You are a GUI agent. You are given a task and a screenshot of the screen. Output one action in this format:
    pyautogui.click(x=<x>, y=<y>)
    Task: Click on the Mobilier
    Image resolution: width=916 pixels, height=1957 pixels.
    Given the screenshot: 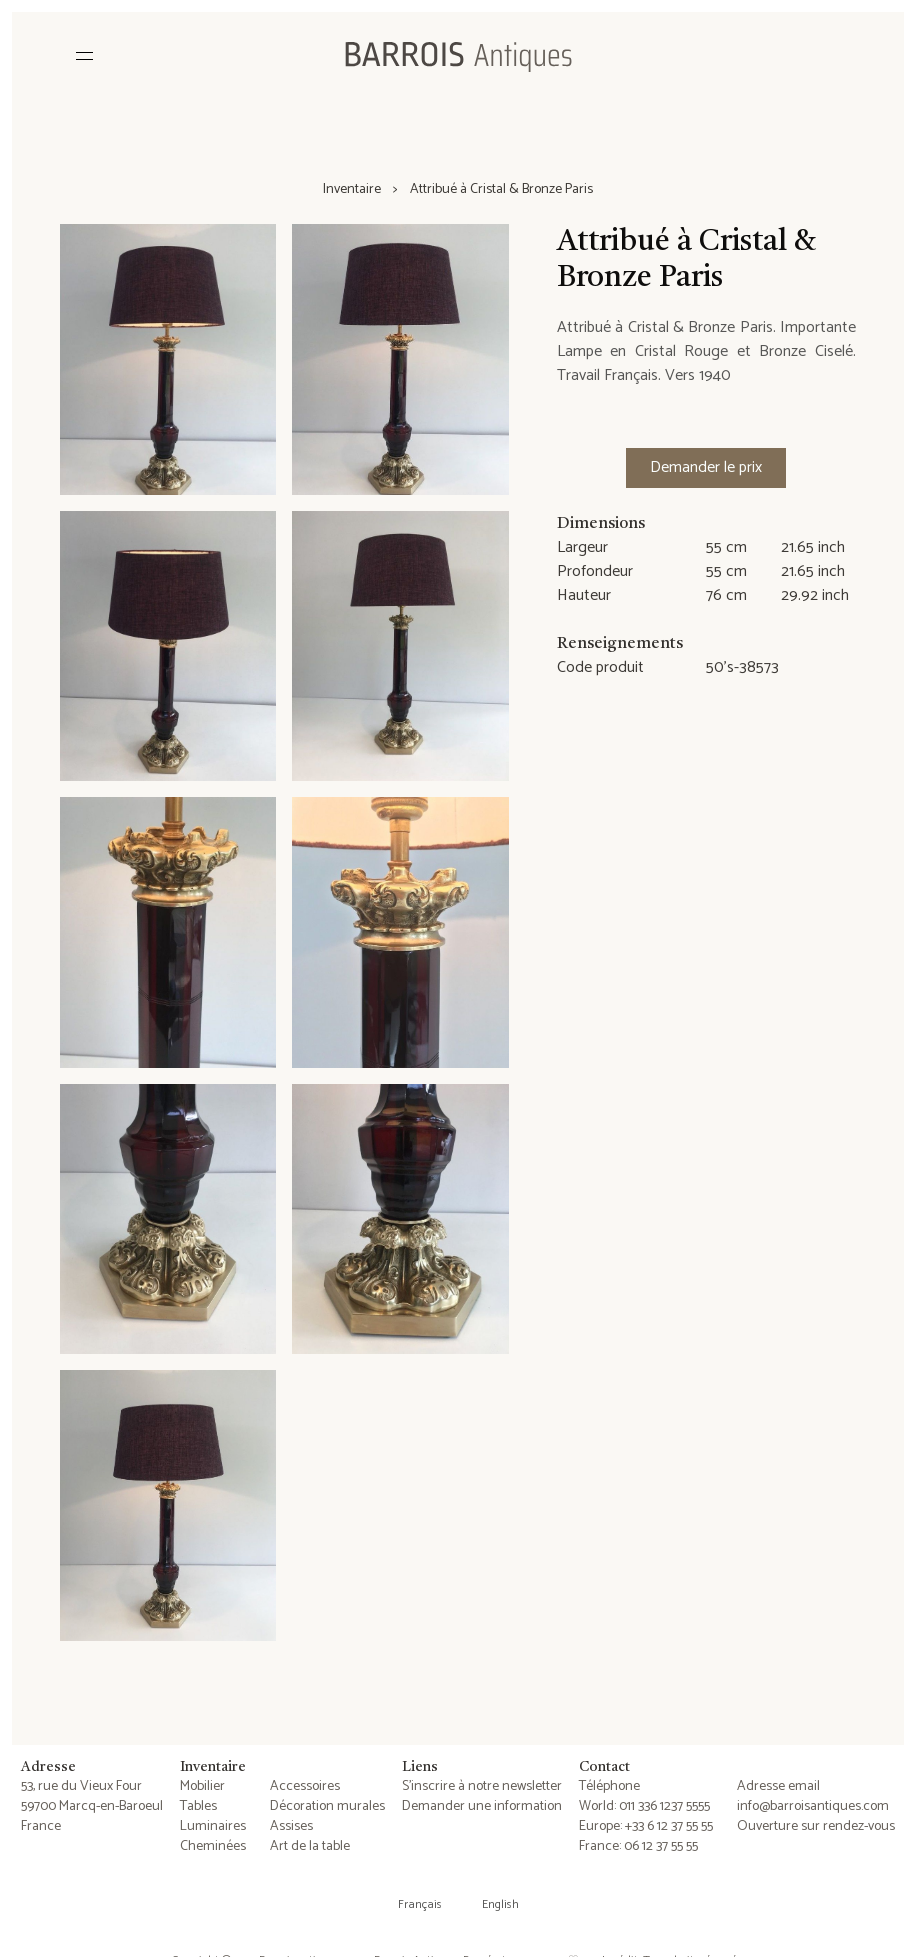 What is the action you would take?
    pyautogui.click(x=202, y=1786)
    